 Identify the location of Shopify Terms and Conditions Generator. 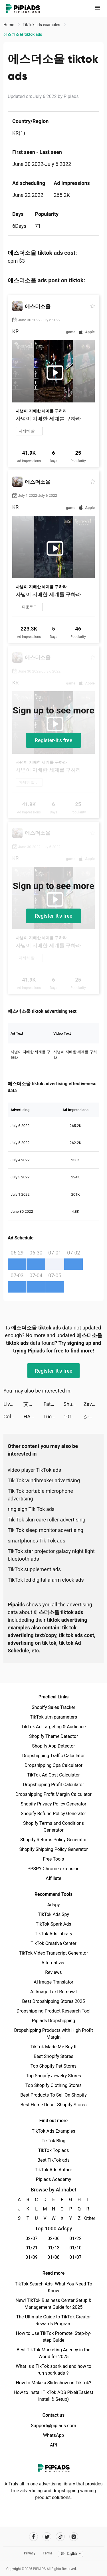
(53, 1827).